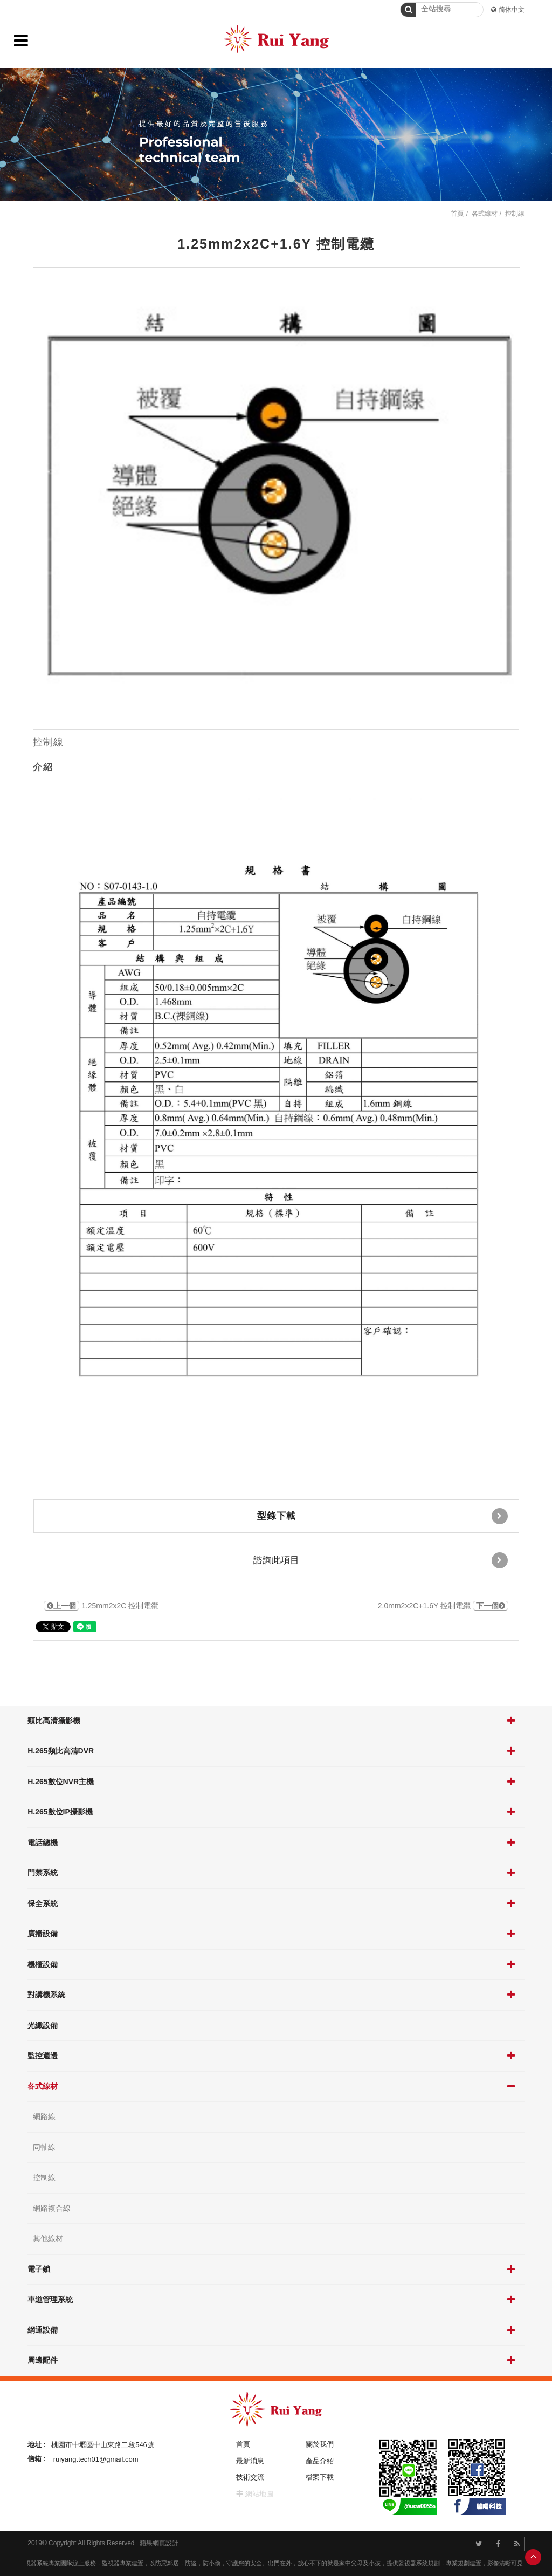 This screenshot has width=552, height=2576. I want to click on 網路複合線, so click(52, 2208).